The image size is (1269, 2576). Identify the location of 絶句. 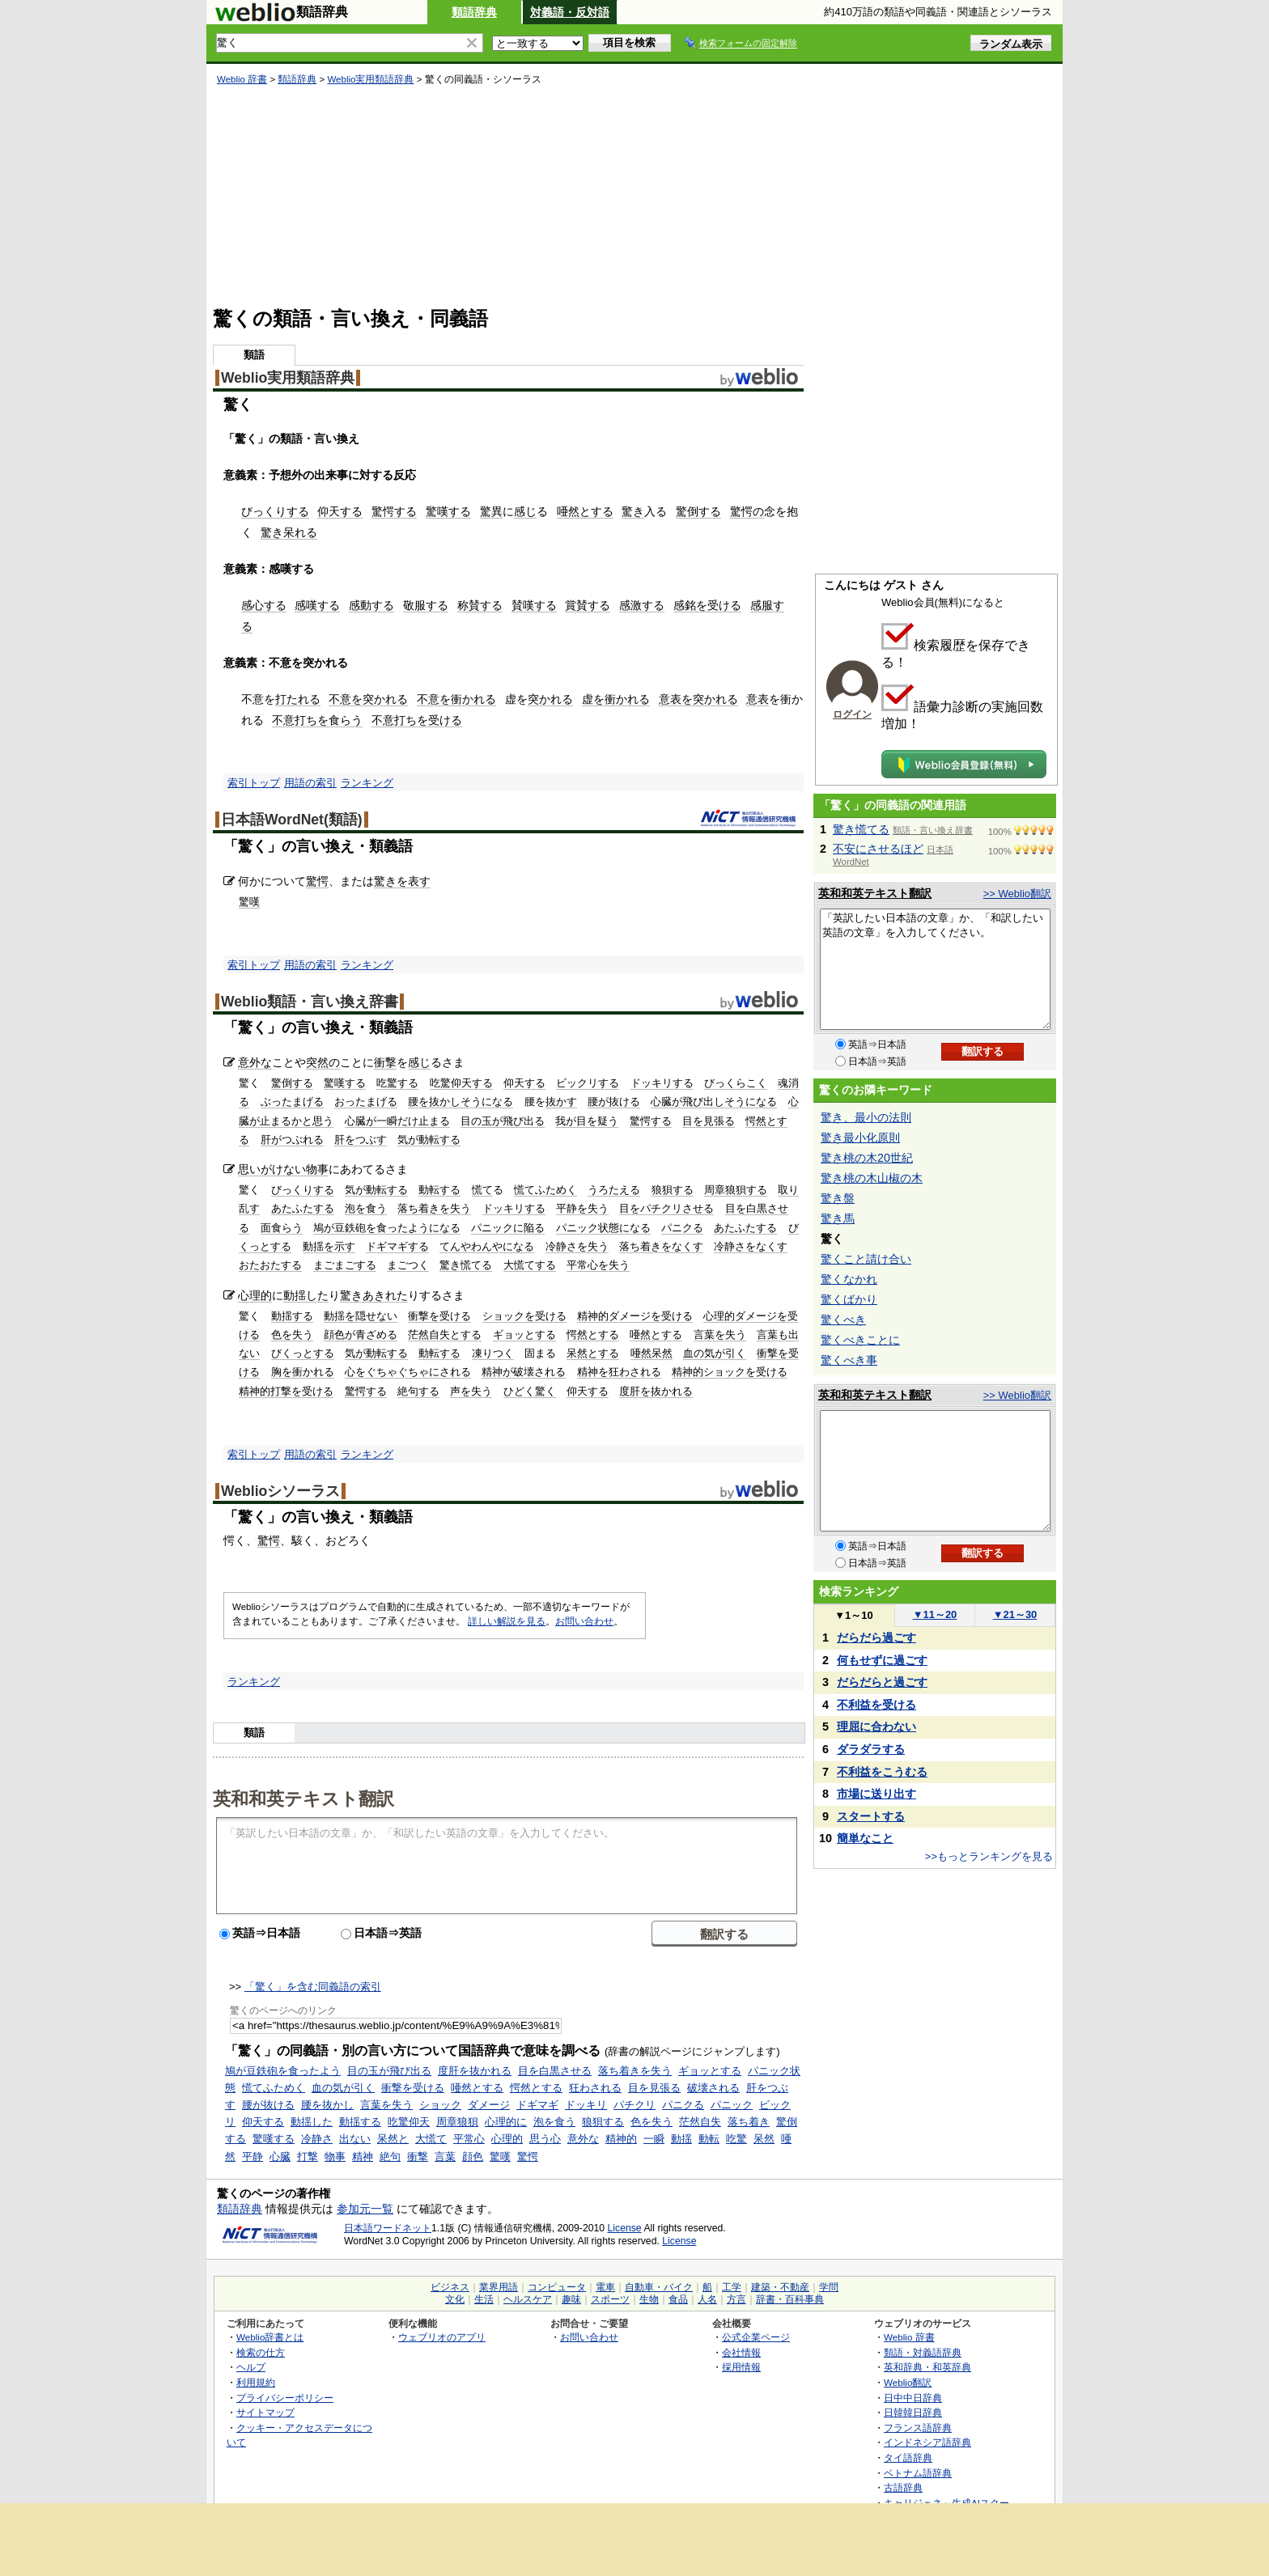
(390, 2156).